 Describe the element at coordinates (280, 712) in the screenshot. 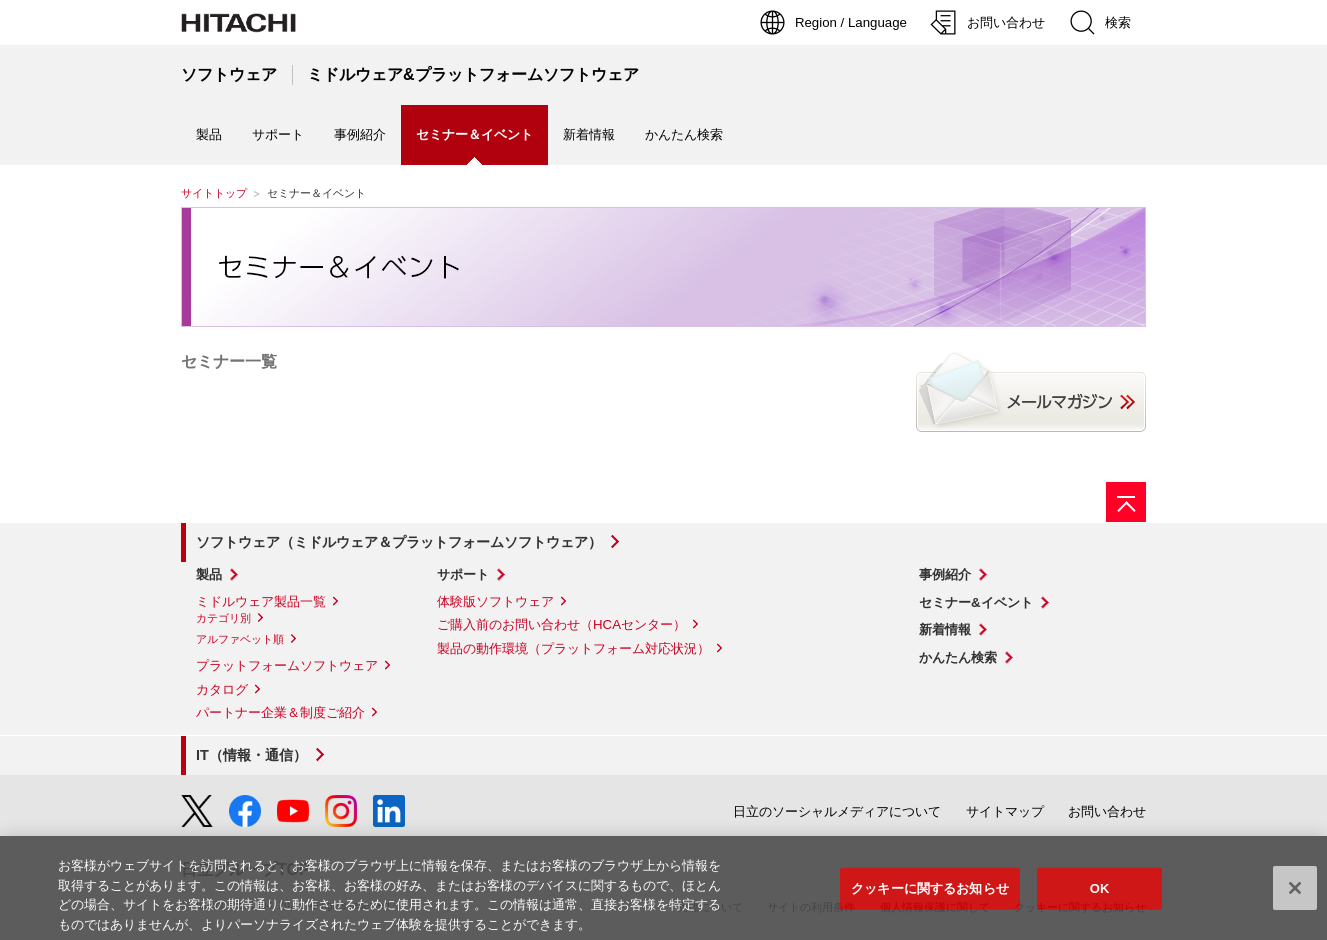

I see `パートナー企業＆制度ご紹介` at that location.